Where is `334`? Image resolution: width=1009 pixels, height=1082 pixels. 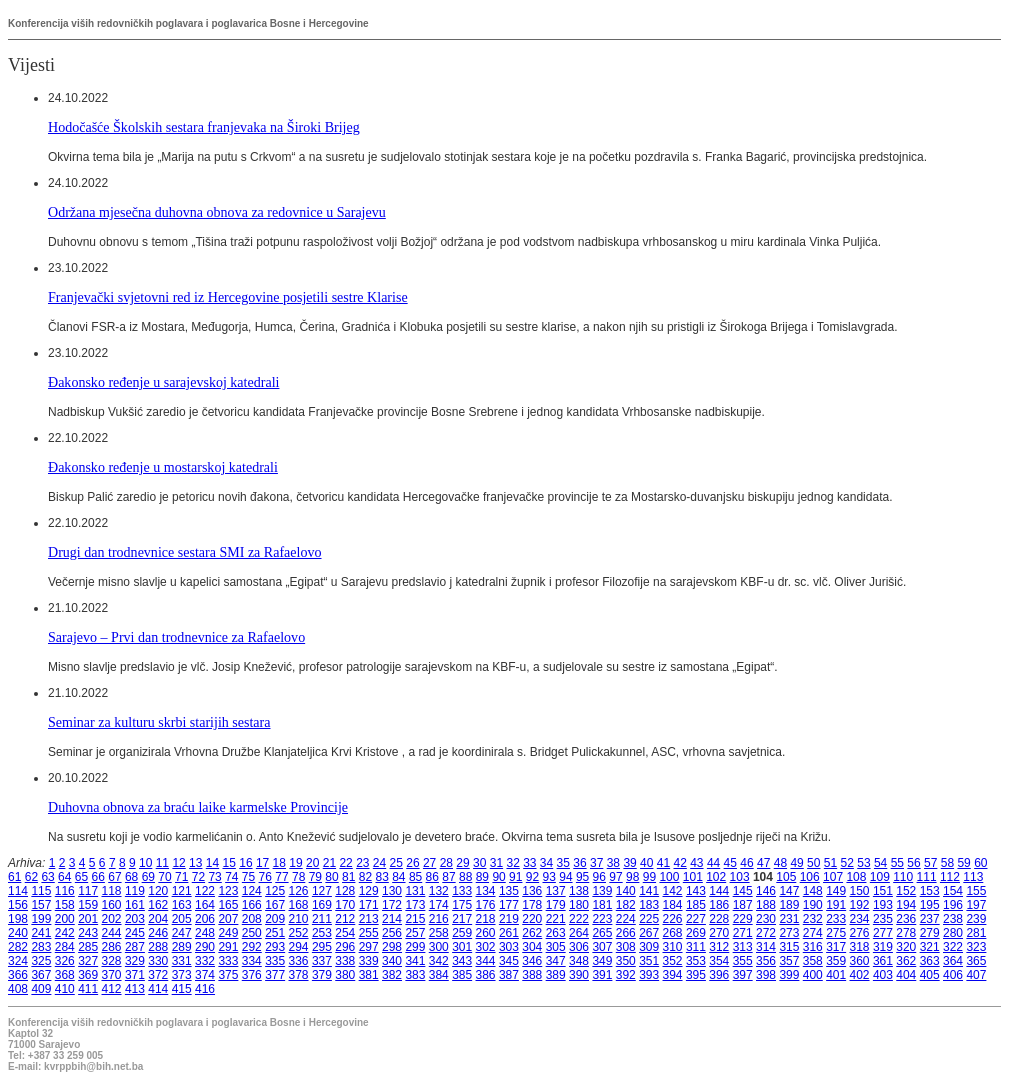
334 is located at coordinates (252, 961).